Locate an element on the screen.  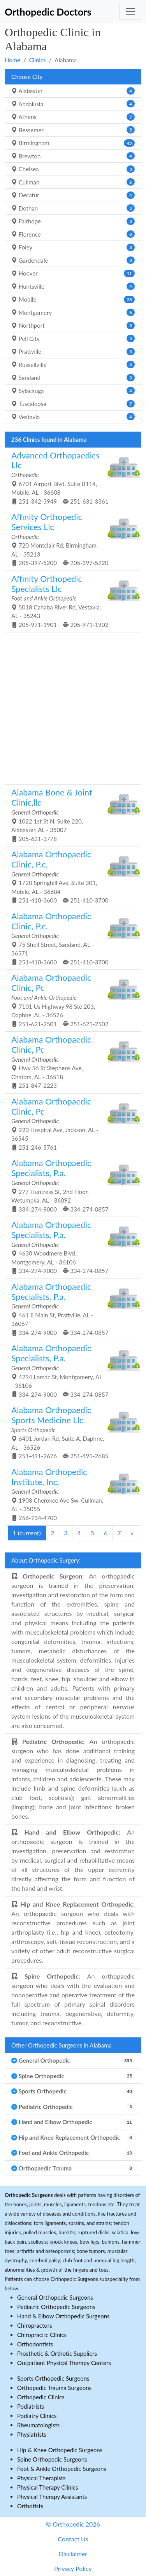
General Orthopedic Surgeons is located at coordinates (55, 2297).